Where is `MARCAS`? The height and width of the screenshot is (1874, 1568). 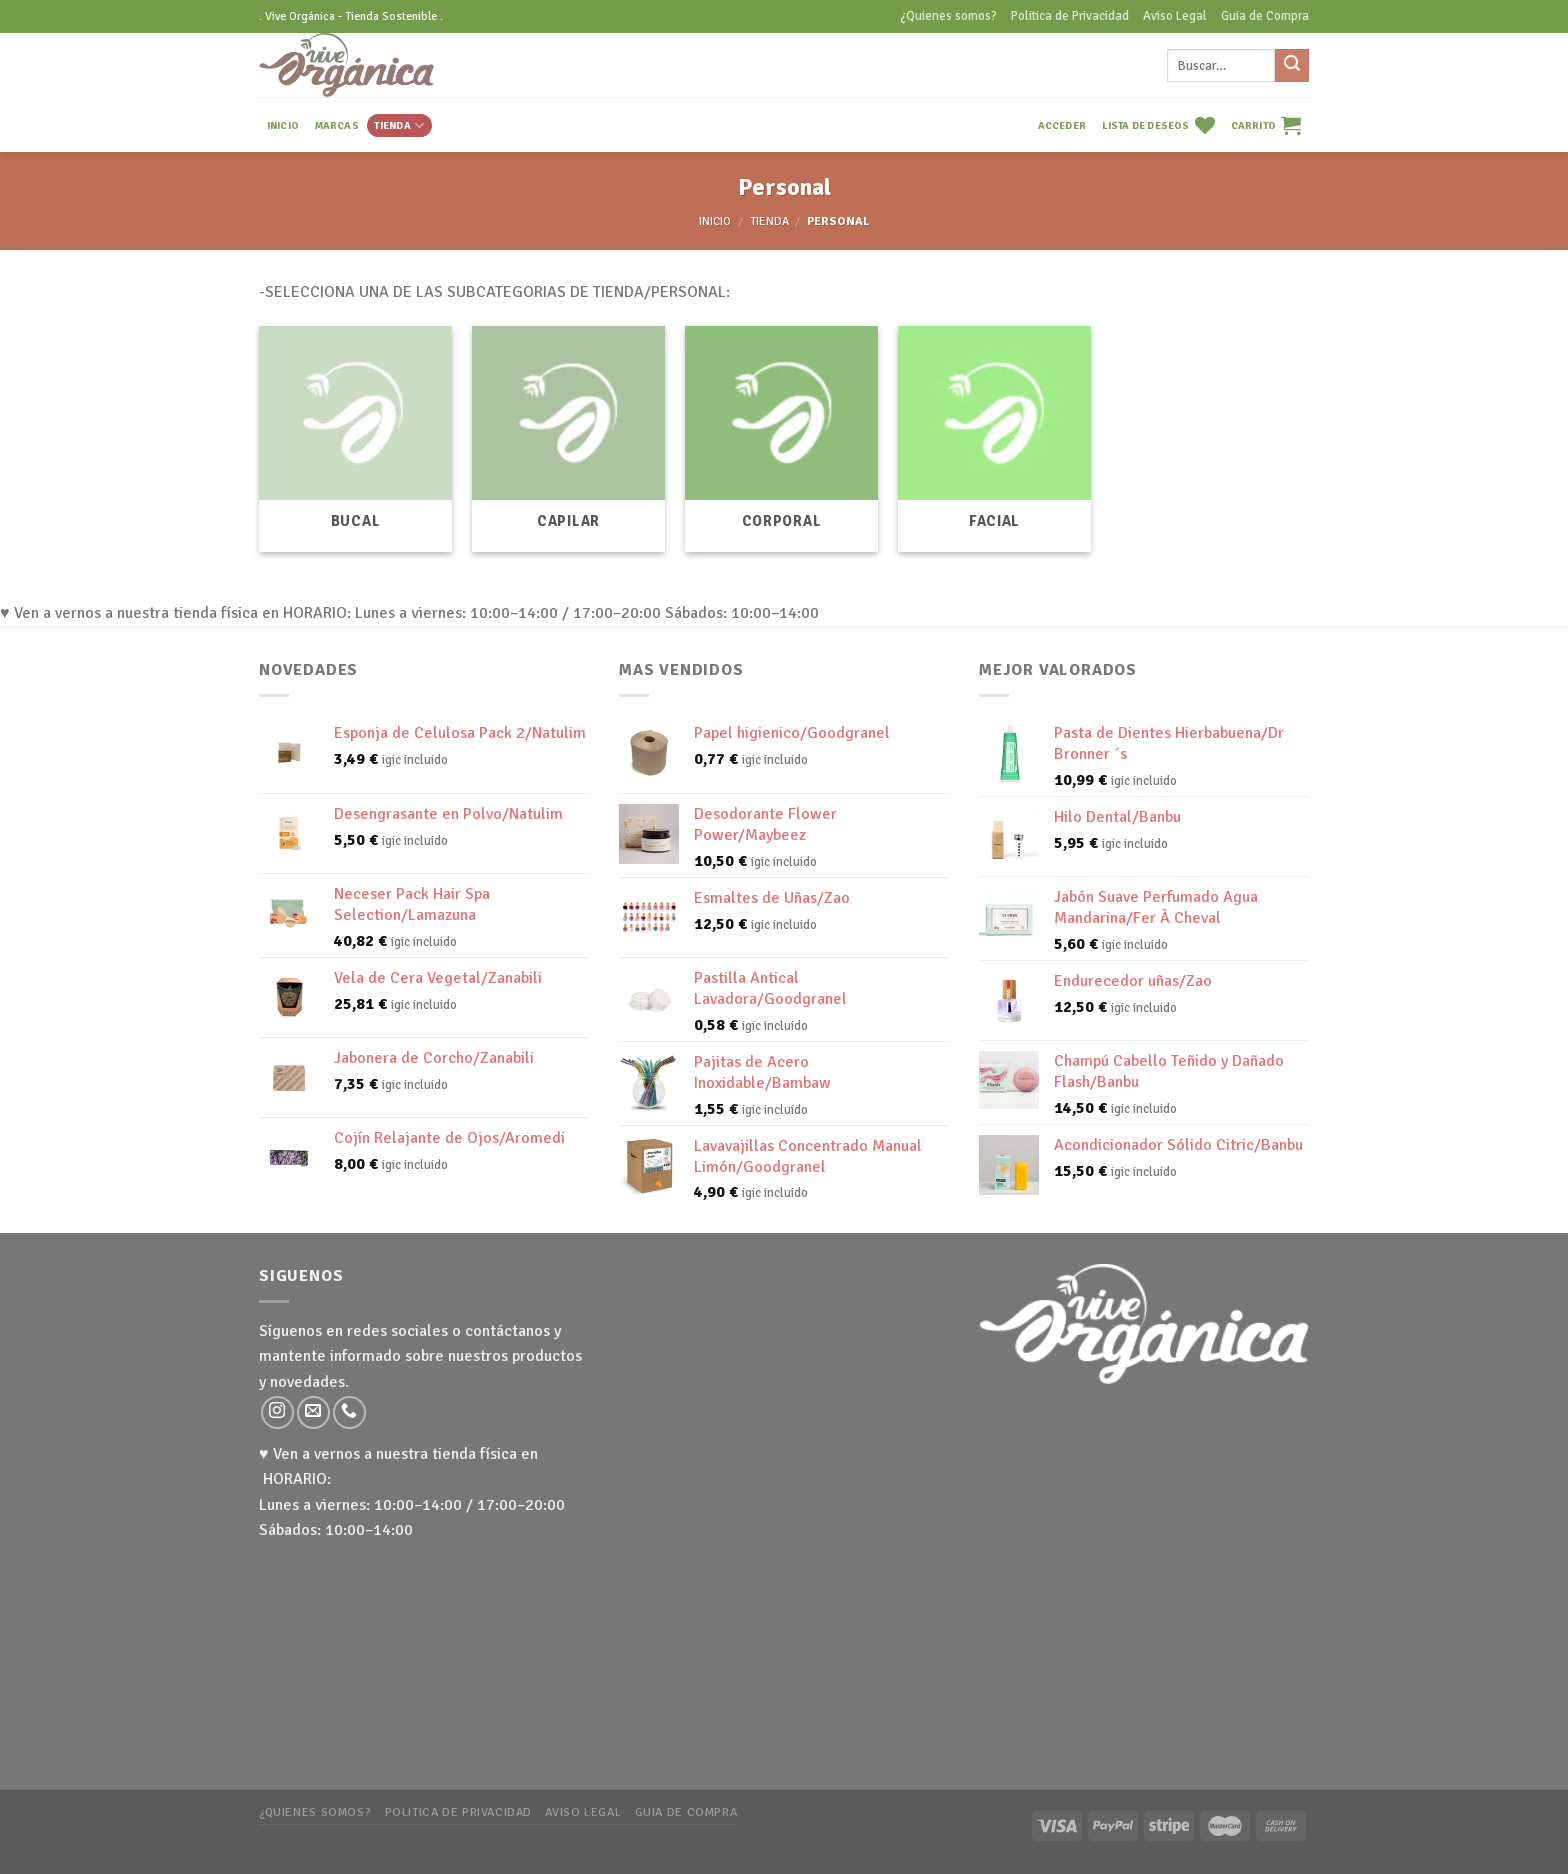 MARCAS is located at coordinates (337, 125).